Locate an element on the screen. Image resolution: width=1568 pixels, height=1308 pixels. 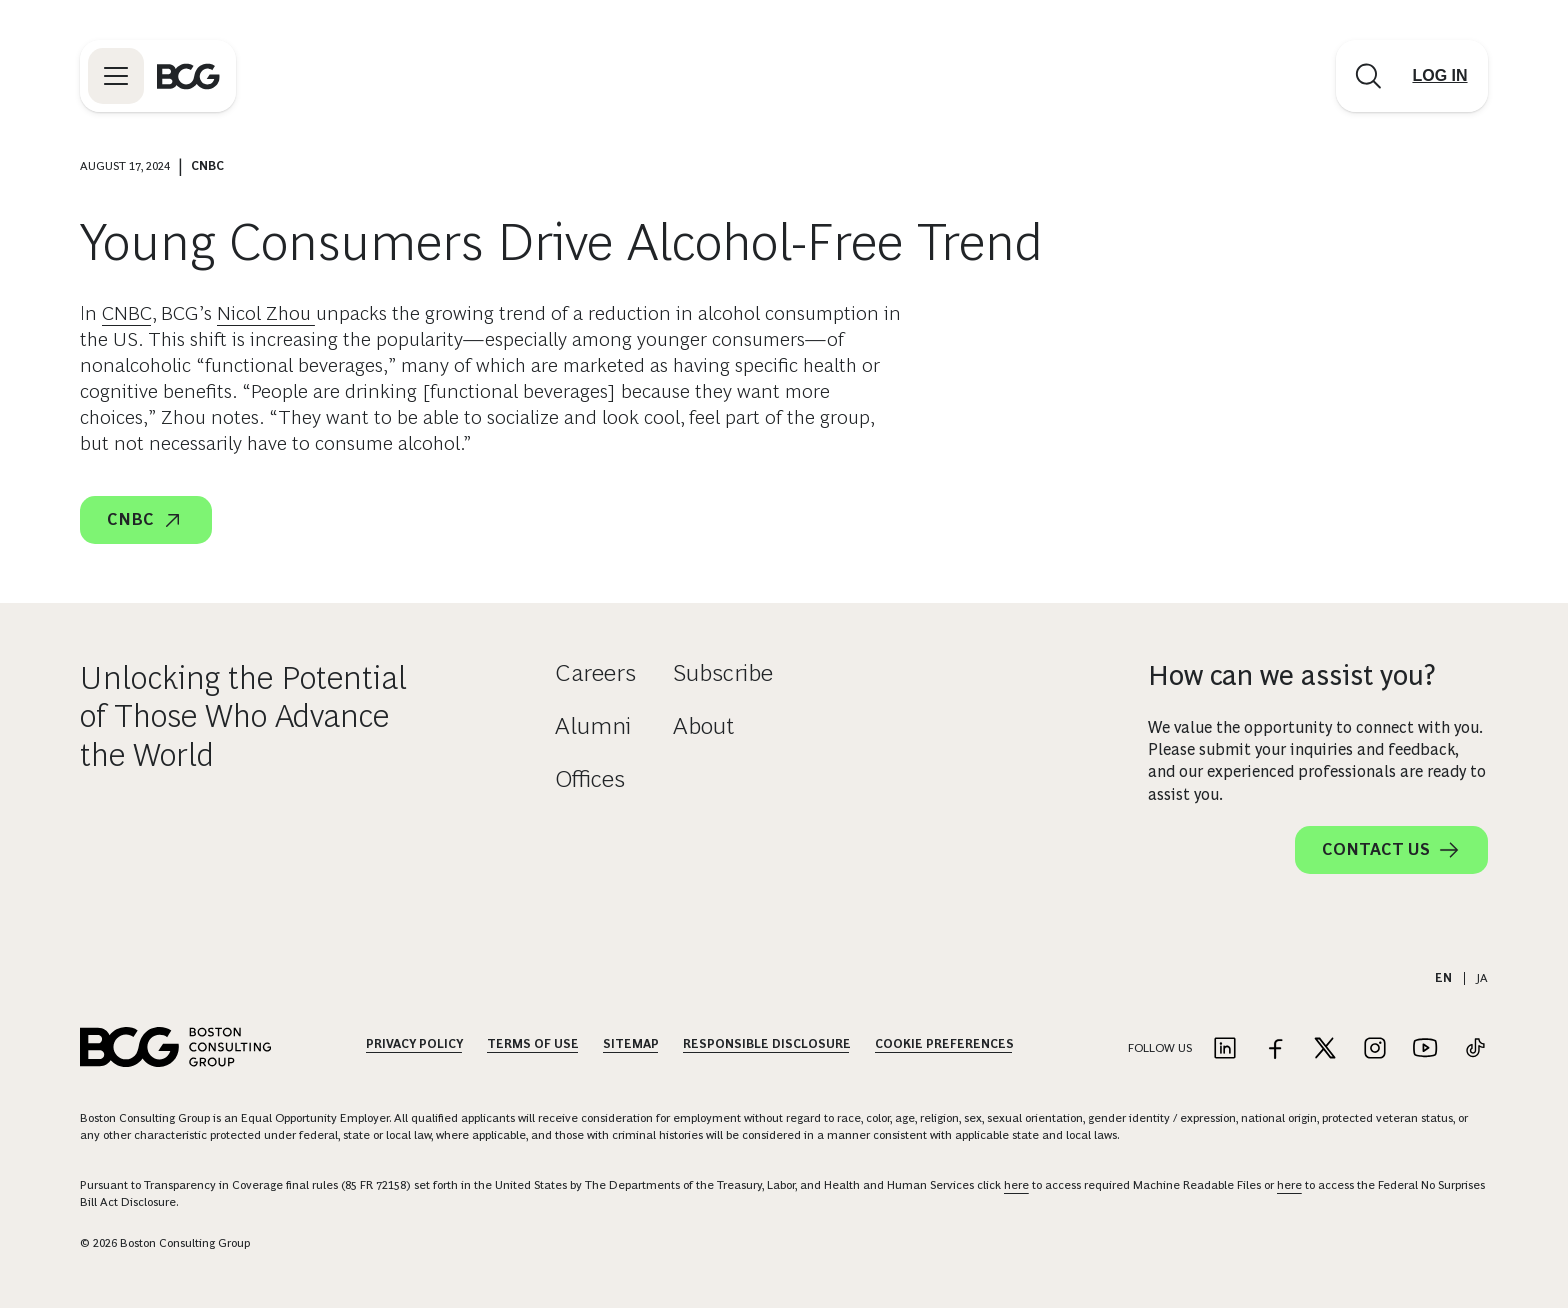
About is located at coordinates (703, 725).